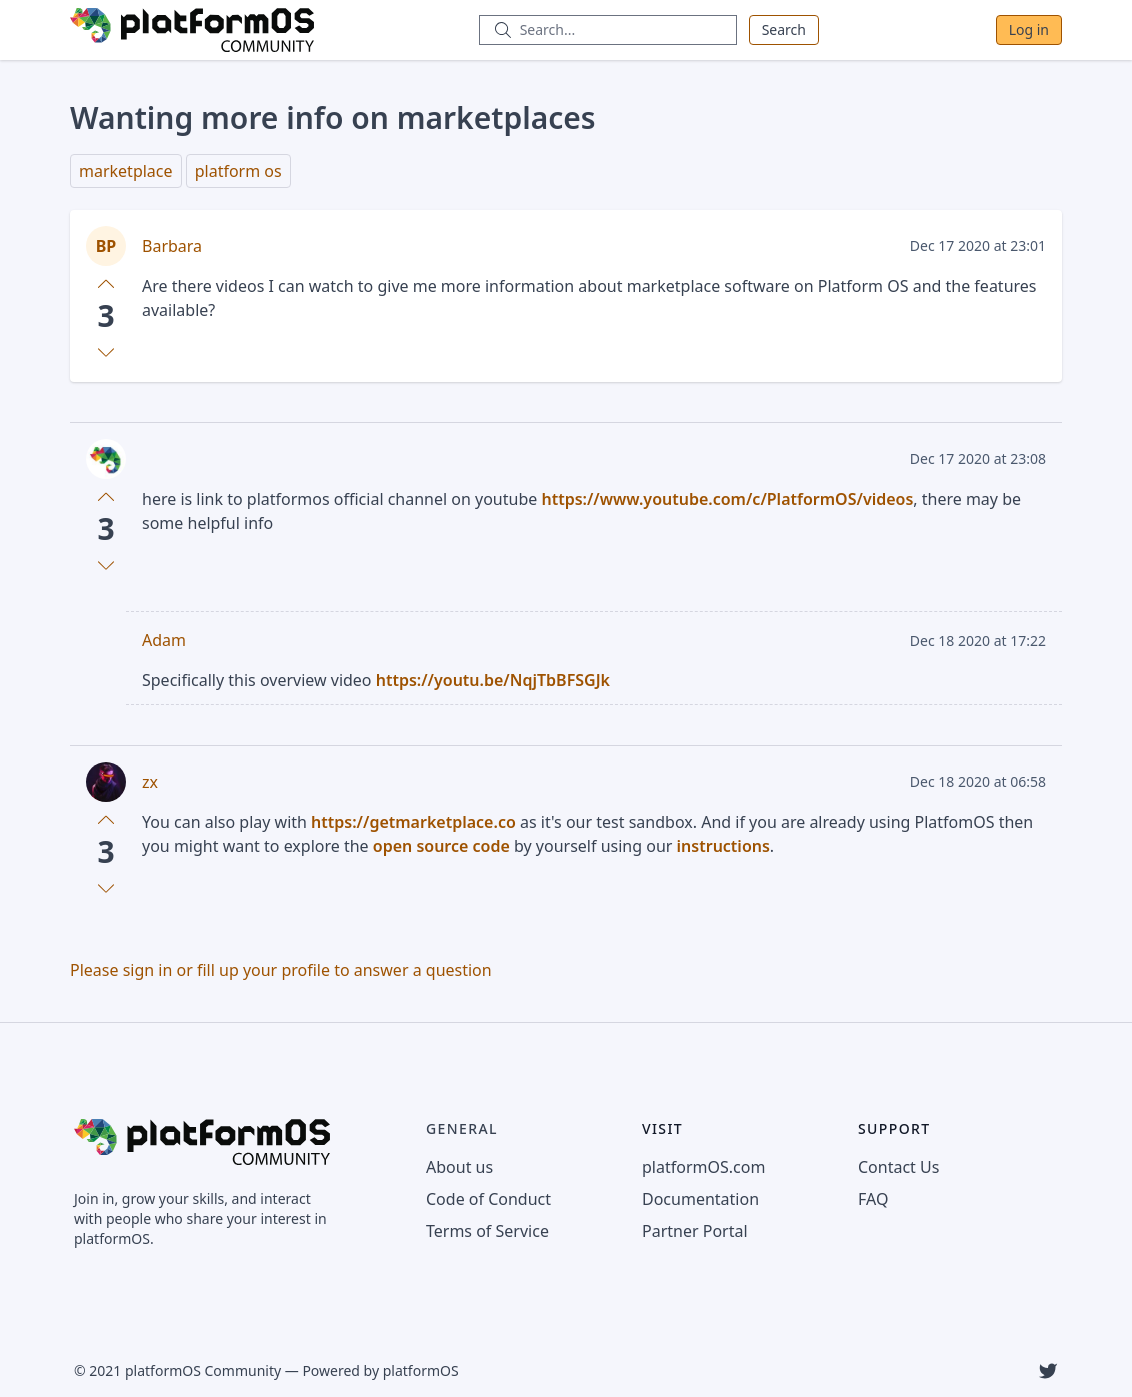 Image resolution: width=1132 pixels, height=1397 pixels. Describe the element at coordinates (281, 970) in the screenshot. I see `Please sign in or fill up your profile to answer a question` at that location.